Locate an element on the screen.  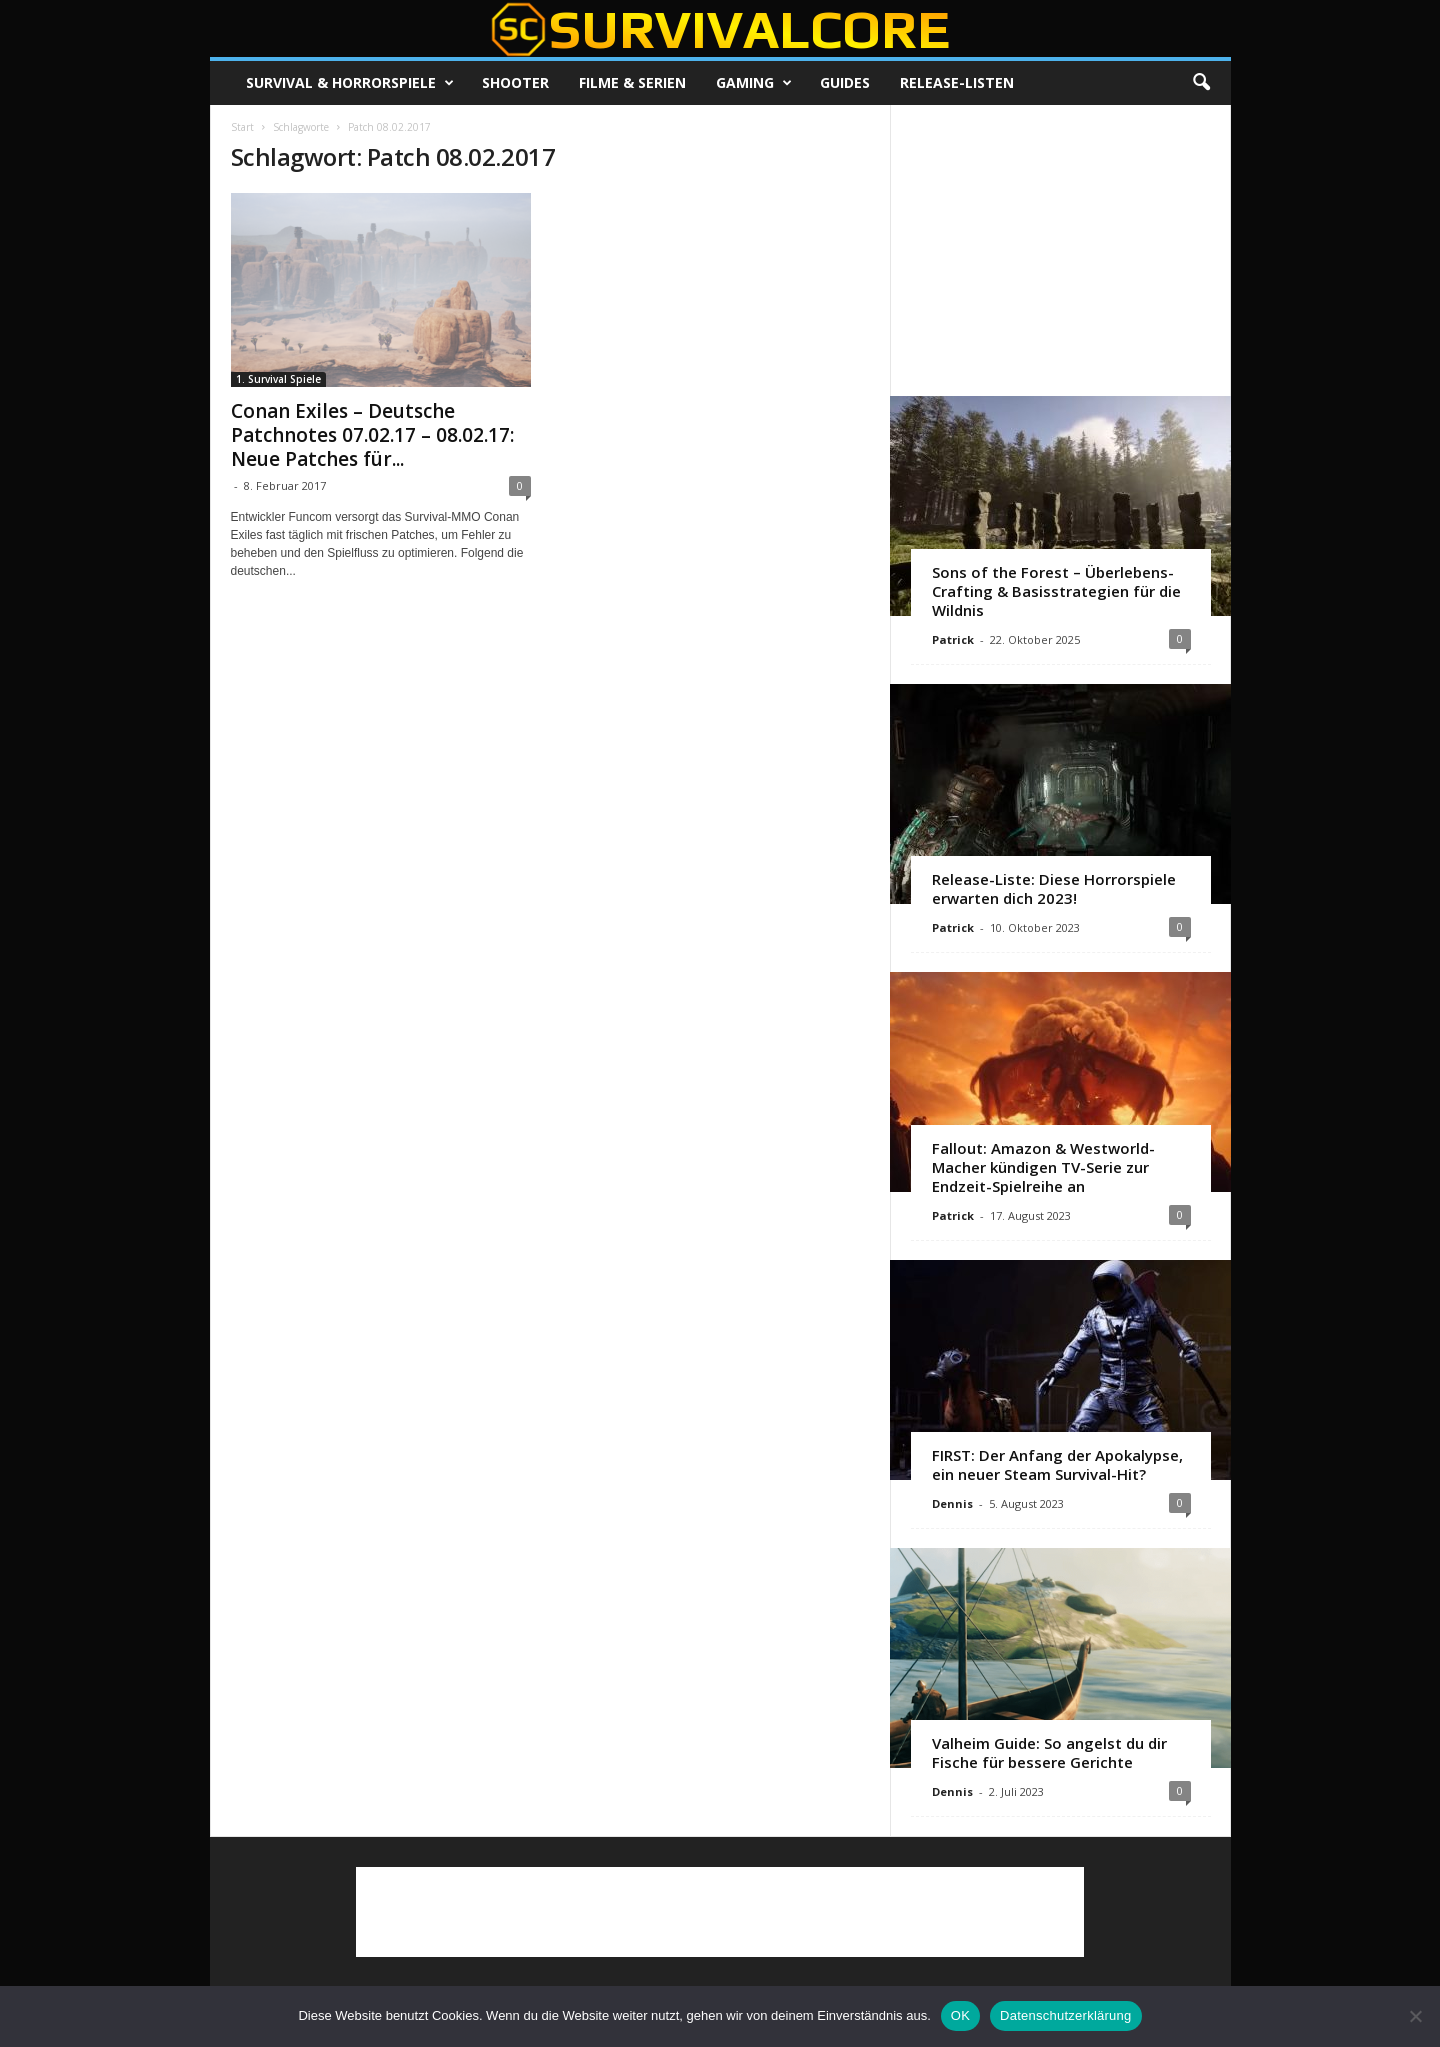
Shooter is located at coordinates (515, 82).